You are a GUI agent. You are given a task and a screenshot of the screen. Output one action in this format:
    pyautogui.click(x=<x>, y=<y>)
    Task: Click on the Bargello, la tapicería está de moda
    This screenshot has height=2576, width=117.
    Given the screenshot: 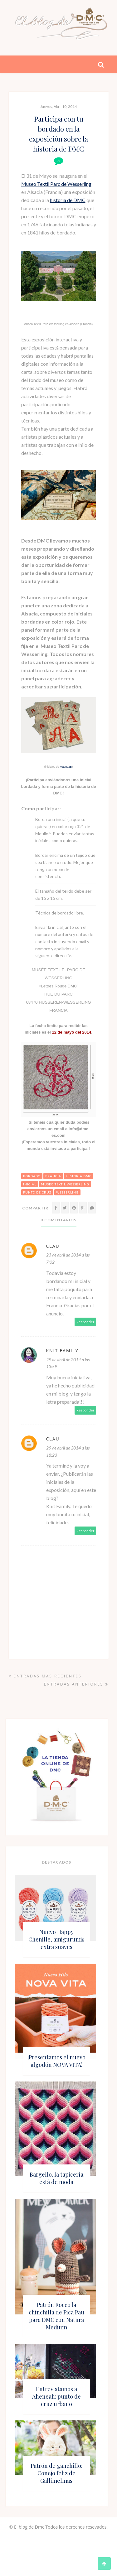 What is the action you would take?
    pyautogui.click(x=56, y=2178)
    